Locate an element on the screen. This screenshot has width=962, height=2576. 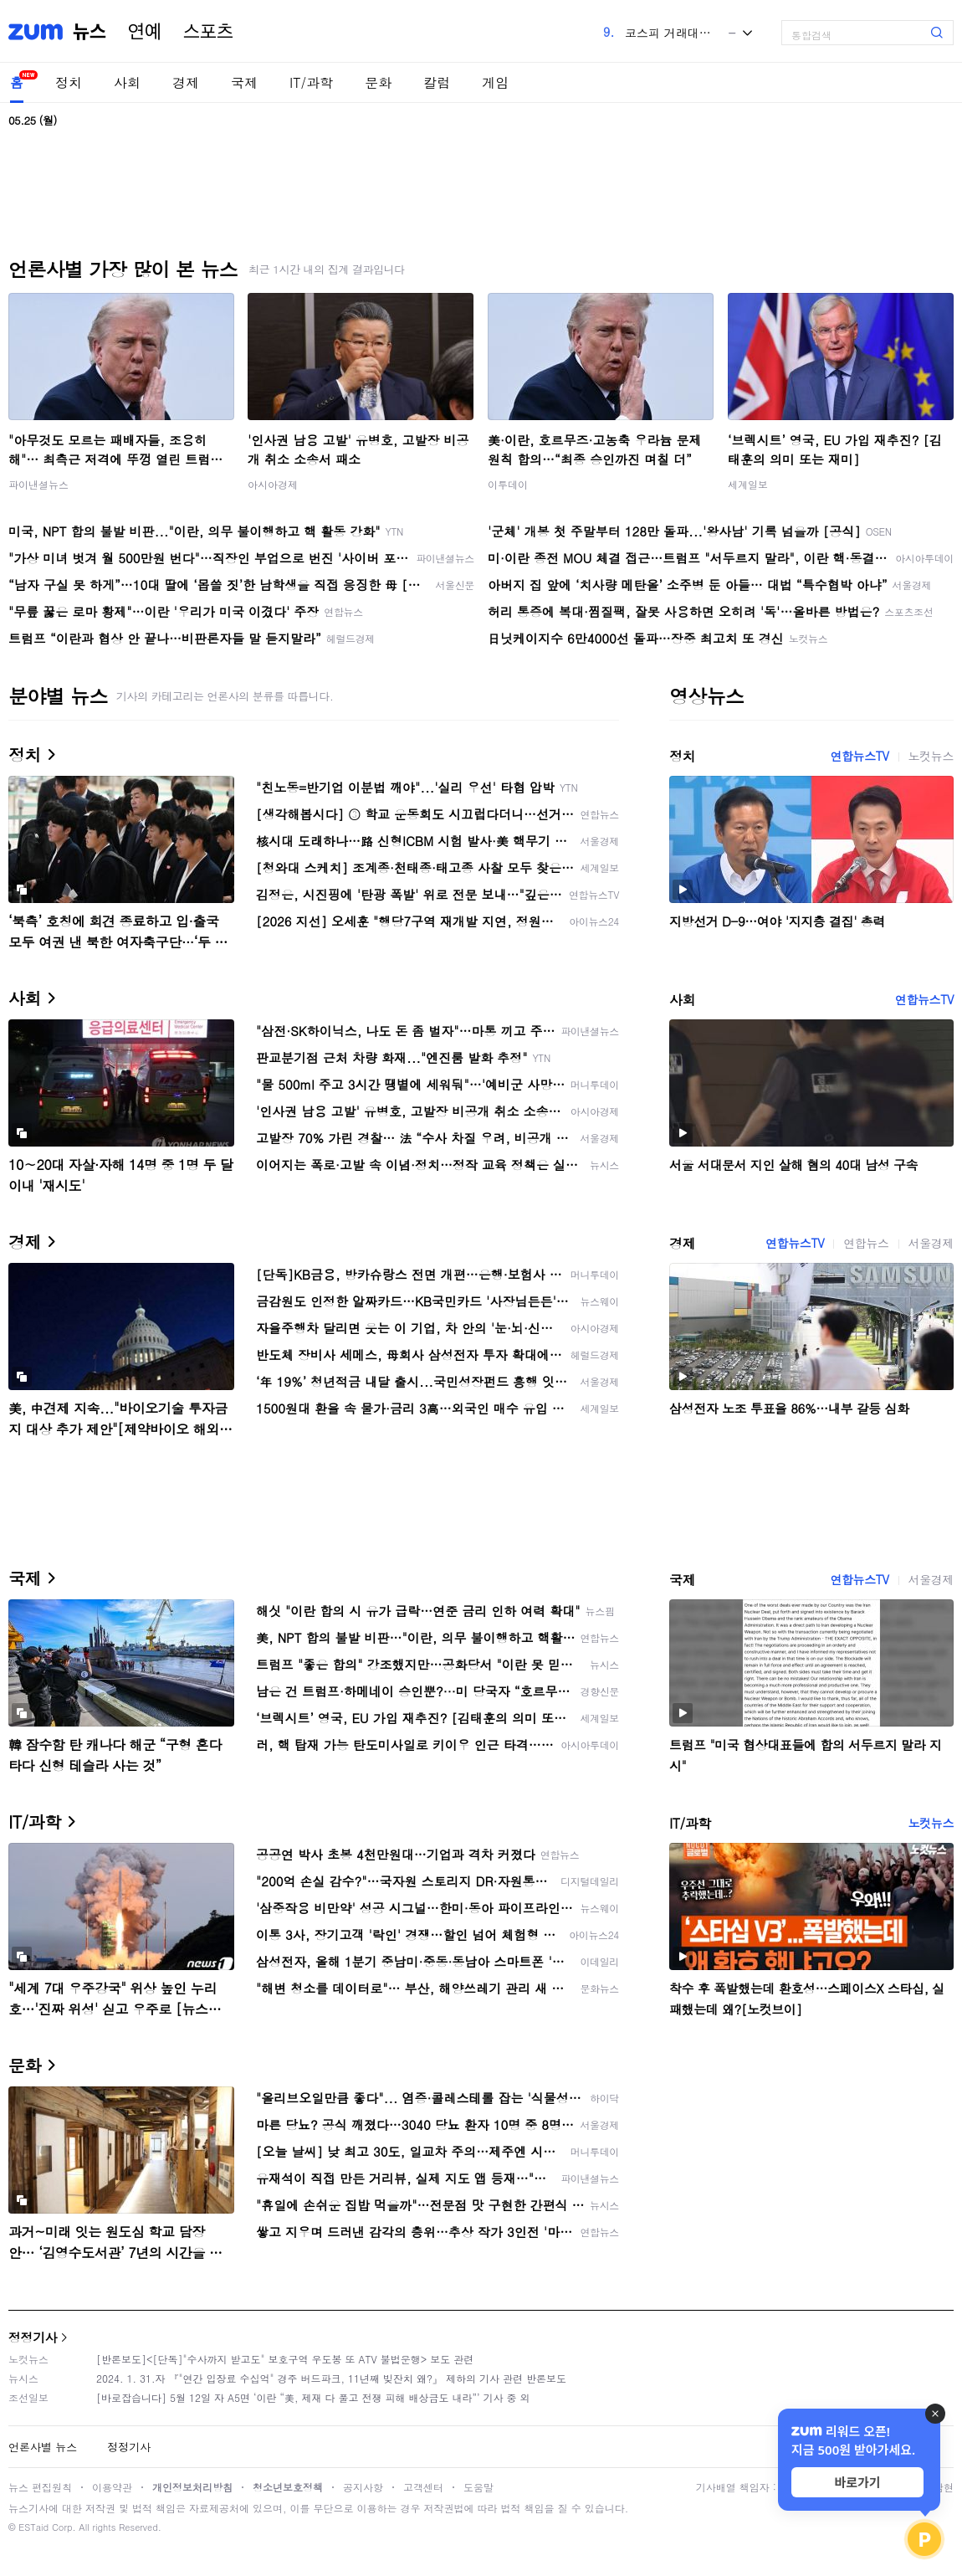
세계일보 is located at coordinates (748, 484).